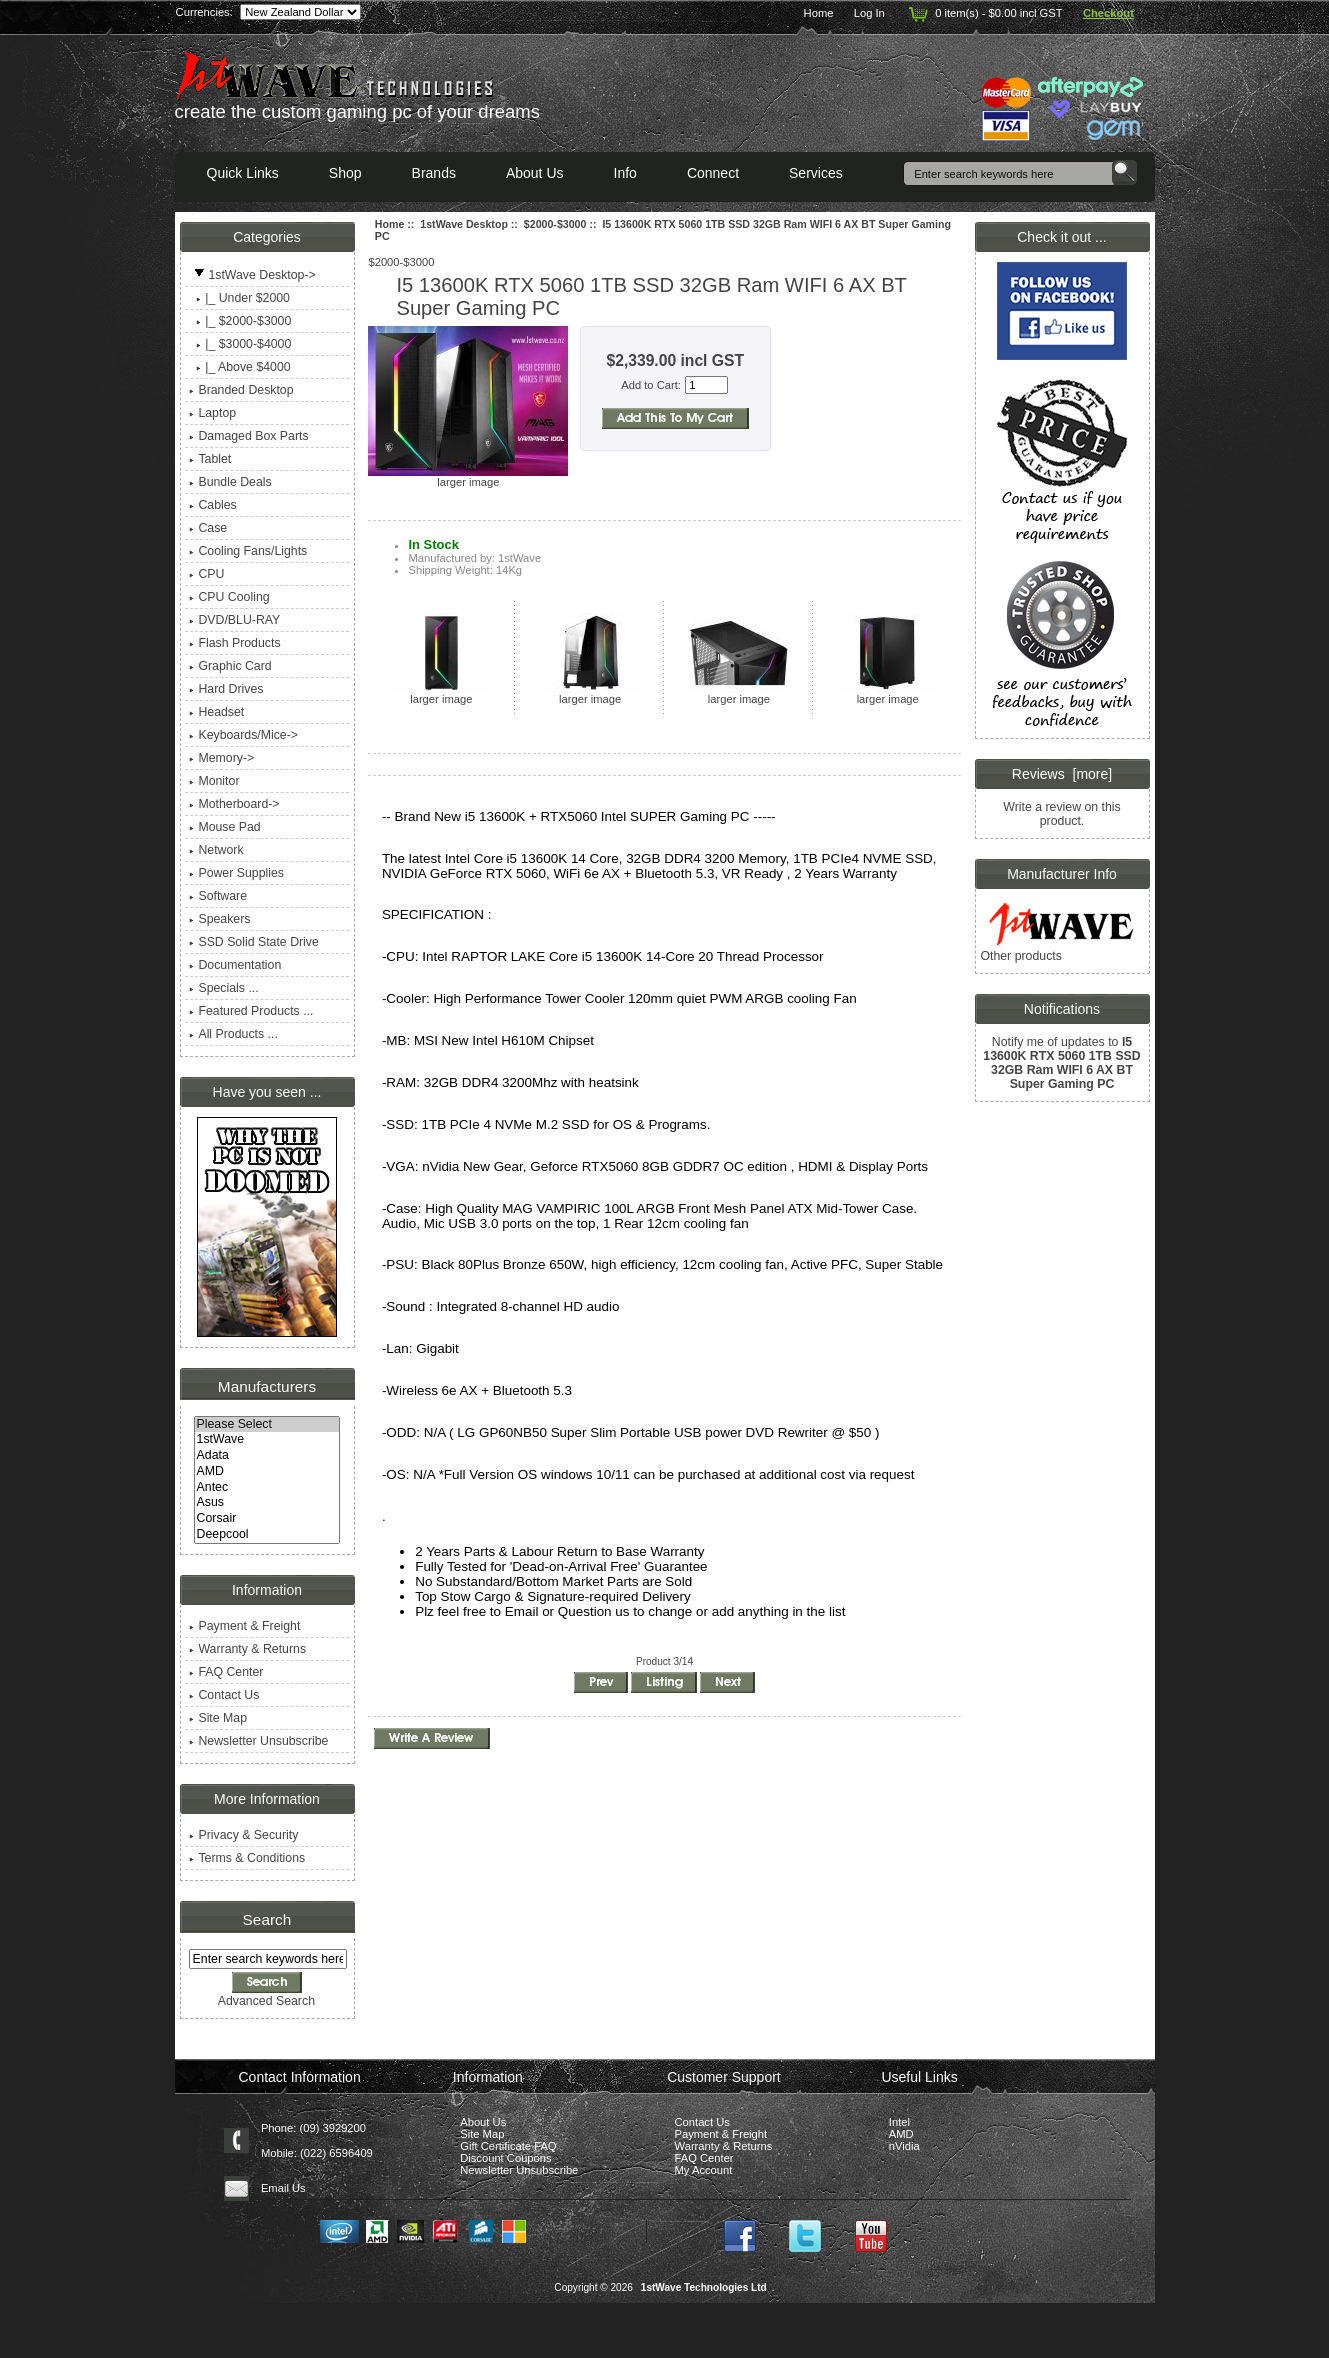  Describe the element at coordinates (224, 1695) in the screenshot. I see `Contact Us` at that location.